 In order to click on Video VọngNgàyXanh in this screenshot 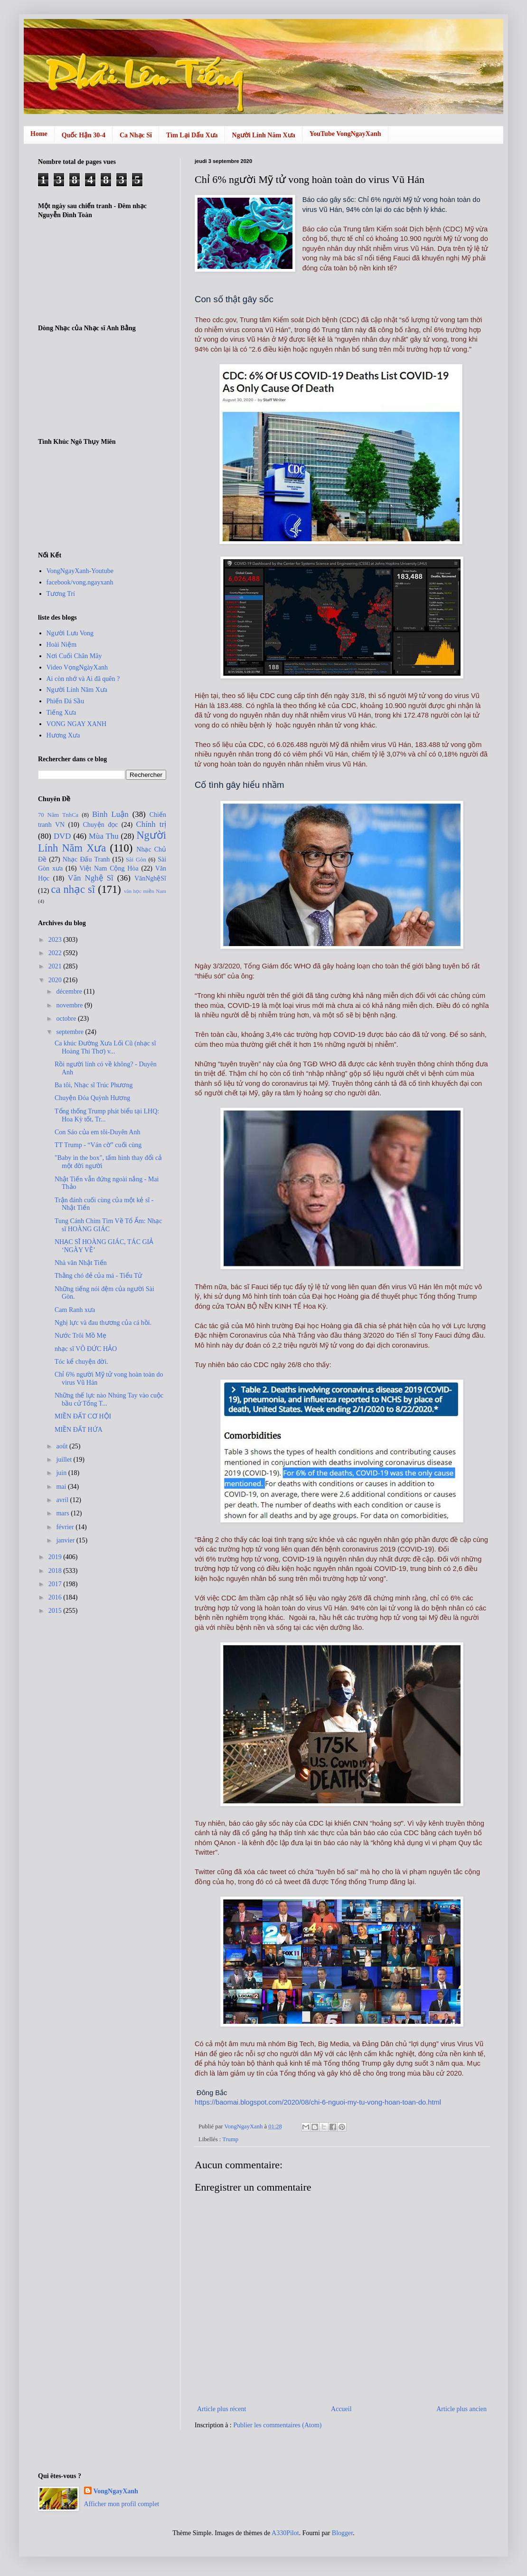, I will do `click(77, 667)`.